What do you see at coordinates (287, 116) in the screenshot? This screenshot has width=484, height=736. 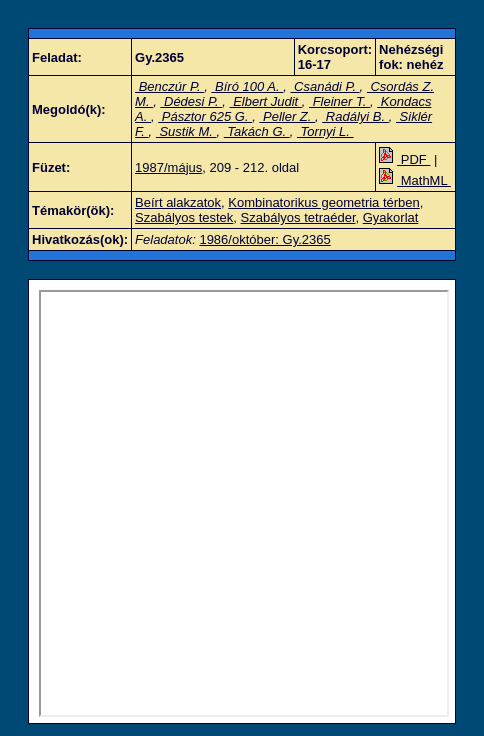 I see `Peller Z.` at bounding box center [287, 116].